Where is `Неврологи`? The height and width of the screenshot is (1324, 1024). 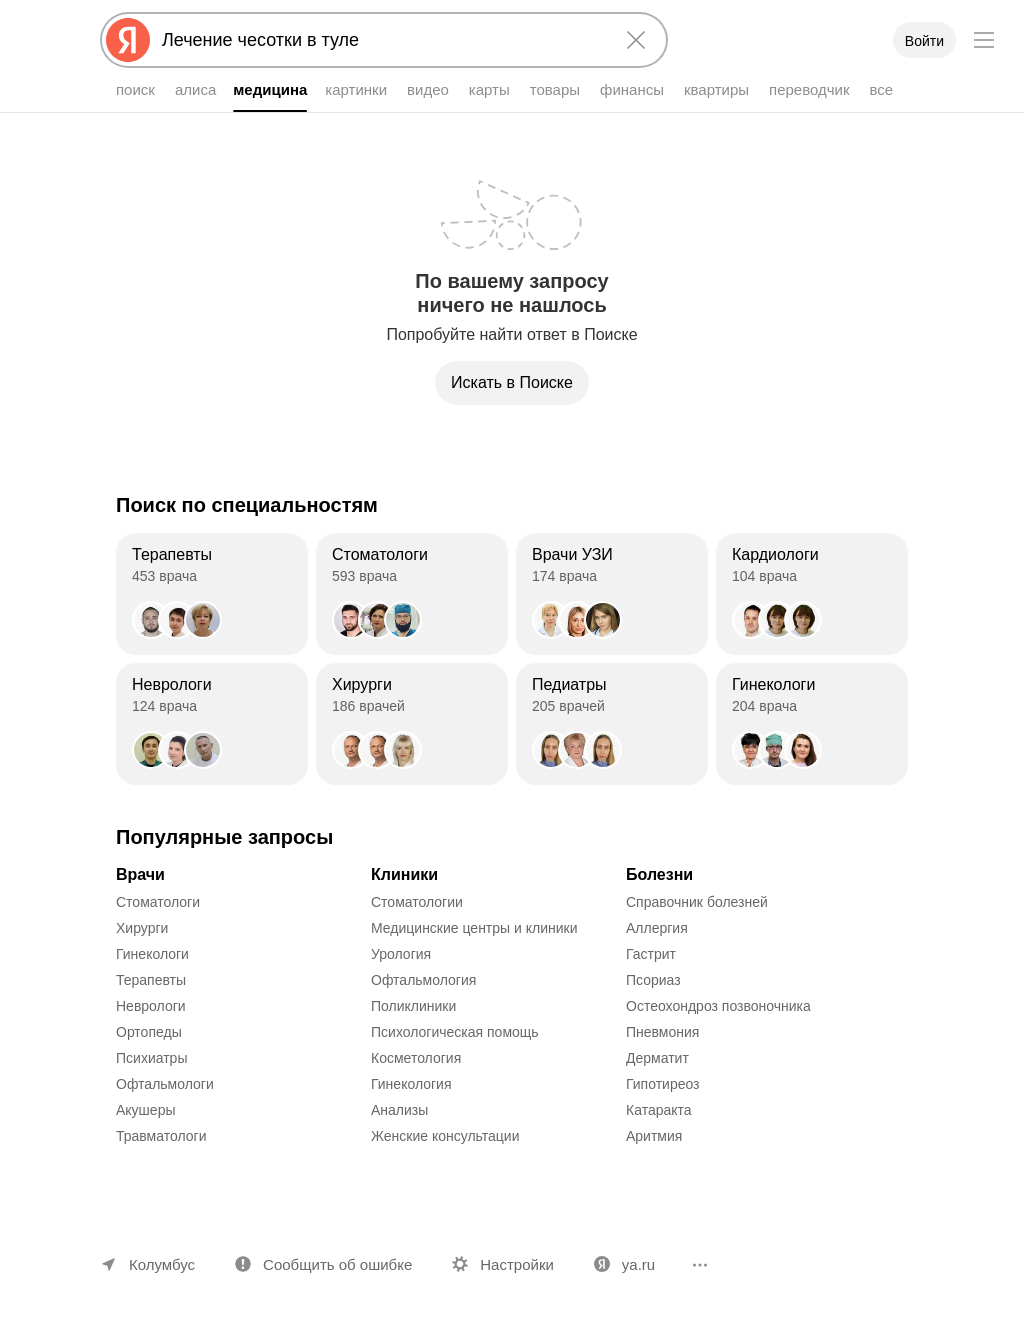 Неврологи is located at coordinates (151, 1006).